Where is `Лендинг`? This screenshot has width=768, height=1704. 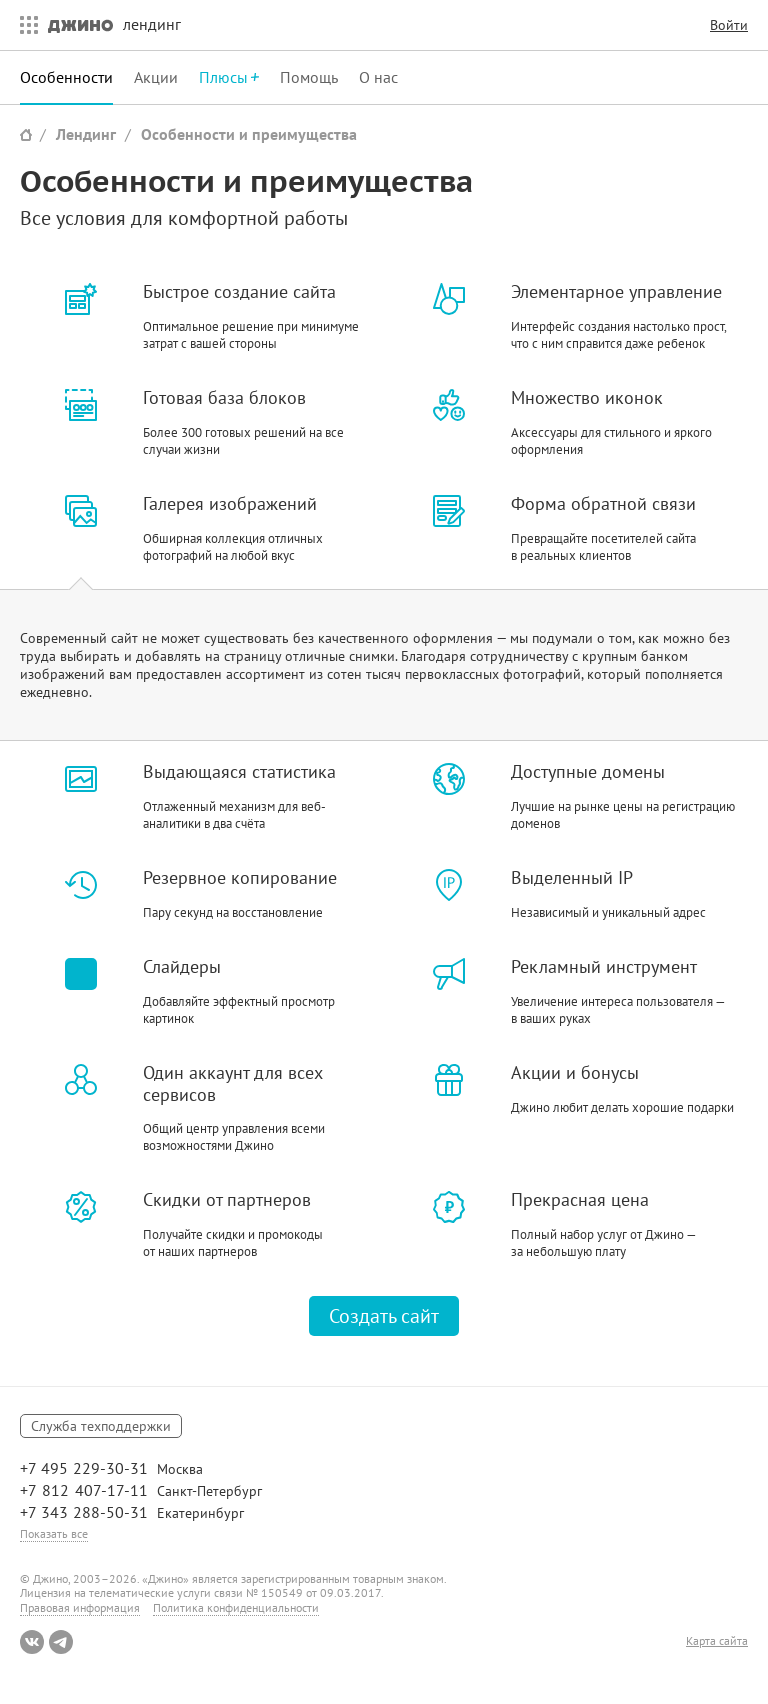 Лендинг is located at coordinates (86, 134).